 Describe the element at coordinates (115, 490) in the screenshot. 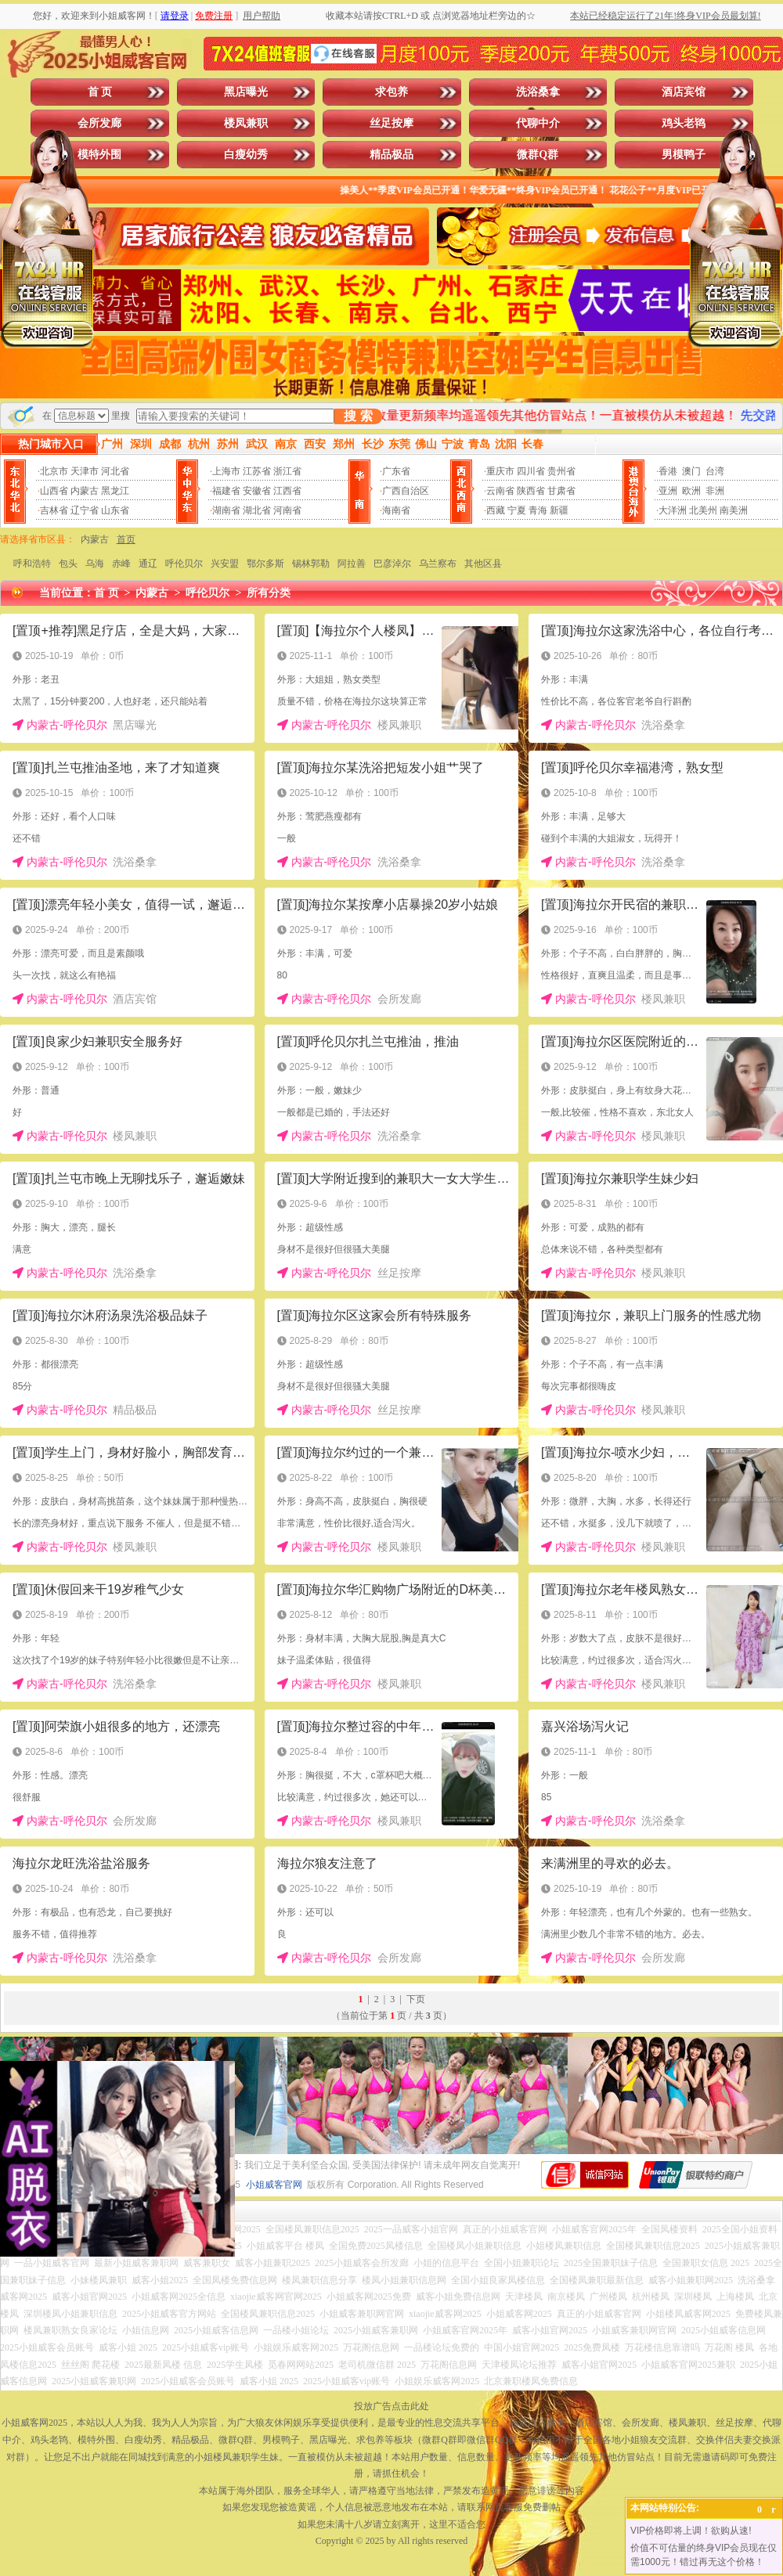

I see `黑龙江` at that location.